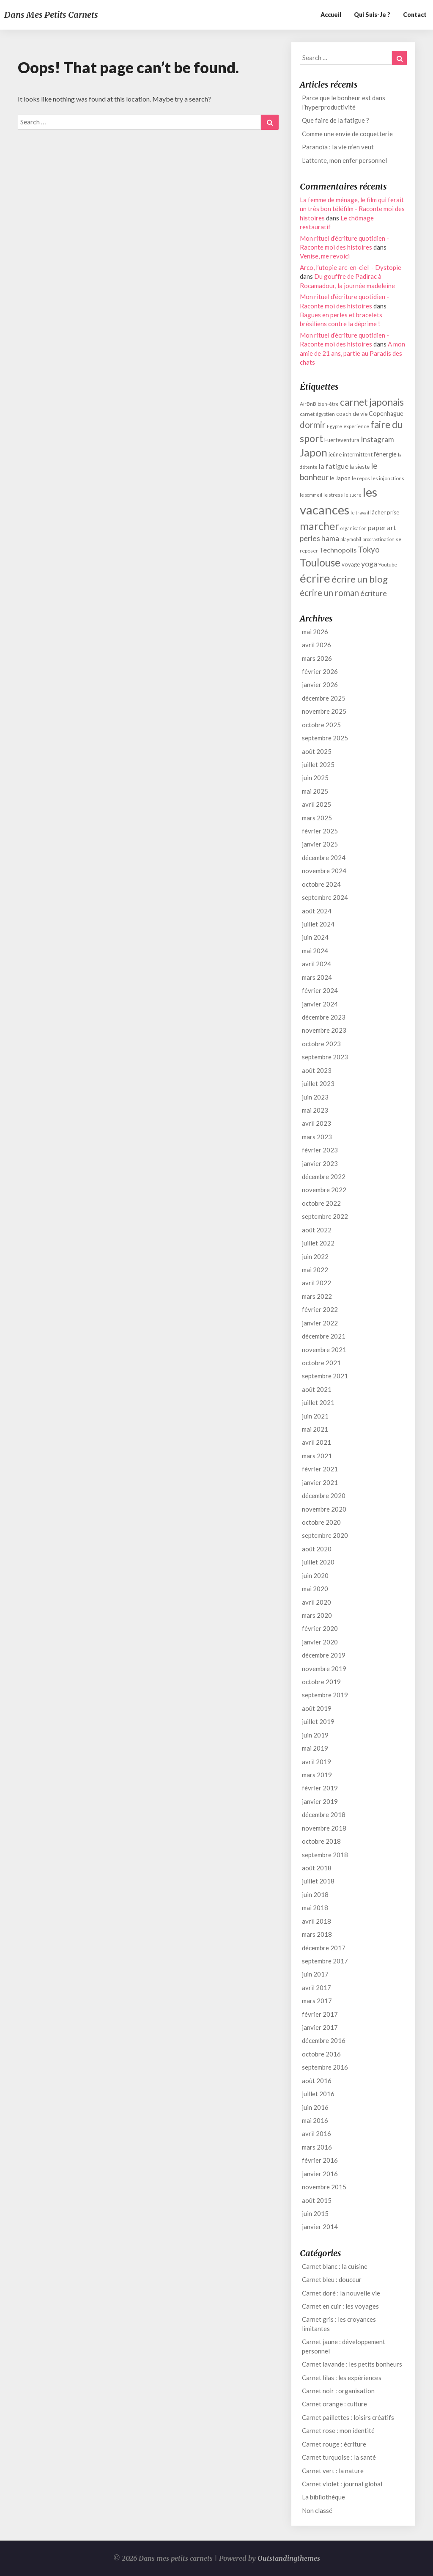  Describe the element at coordinates (320, 1642) in the screenshot. I see `janvier 2020` at that location.